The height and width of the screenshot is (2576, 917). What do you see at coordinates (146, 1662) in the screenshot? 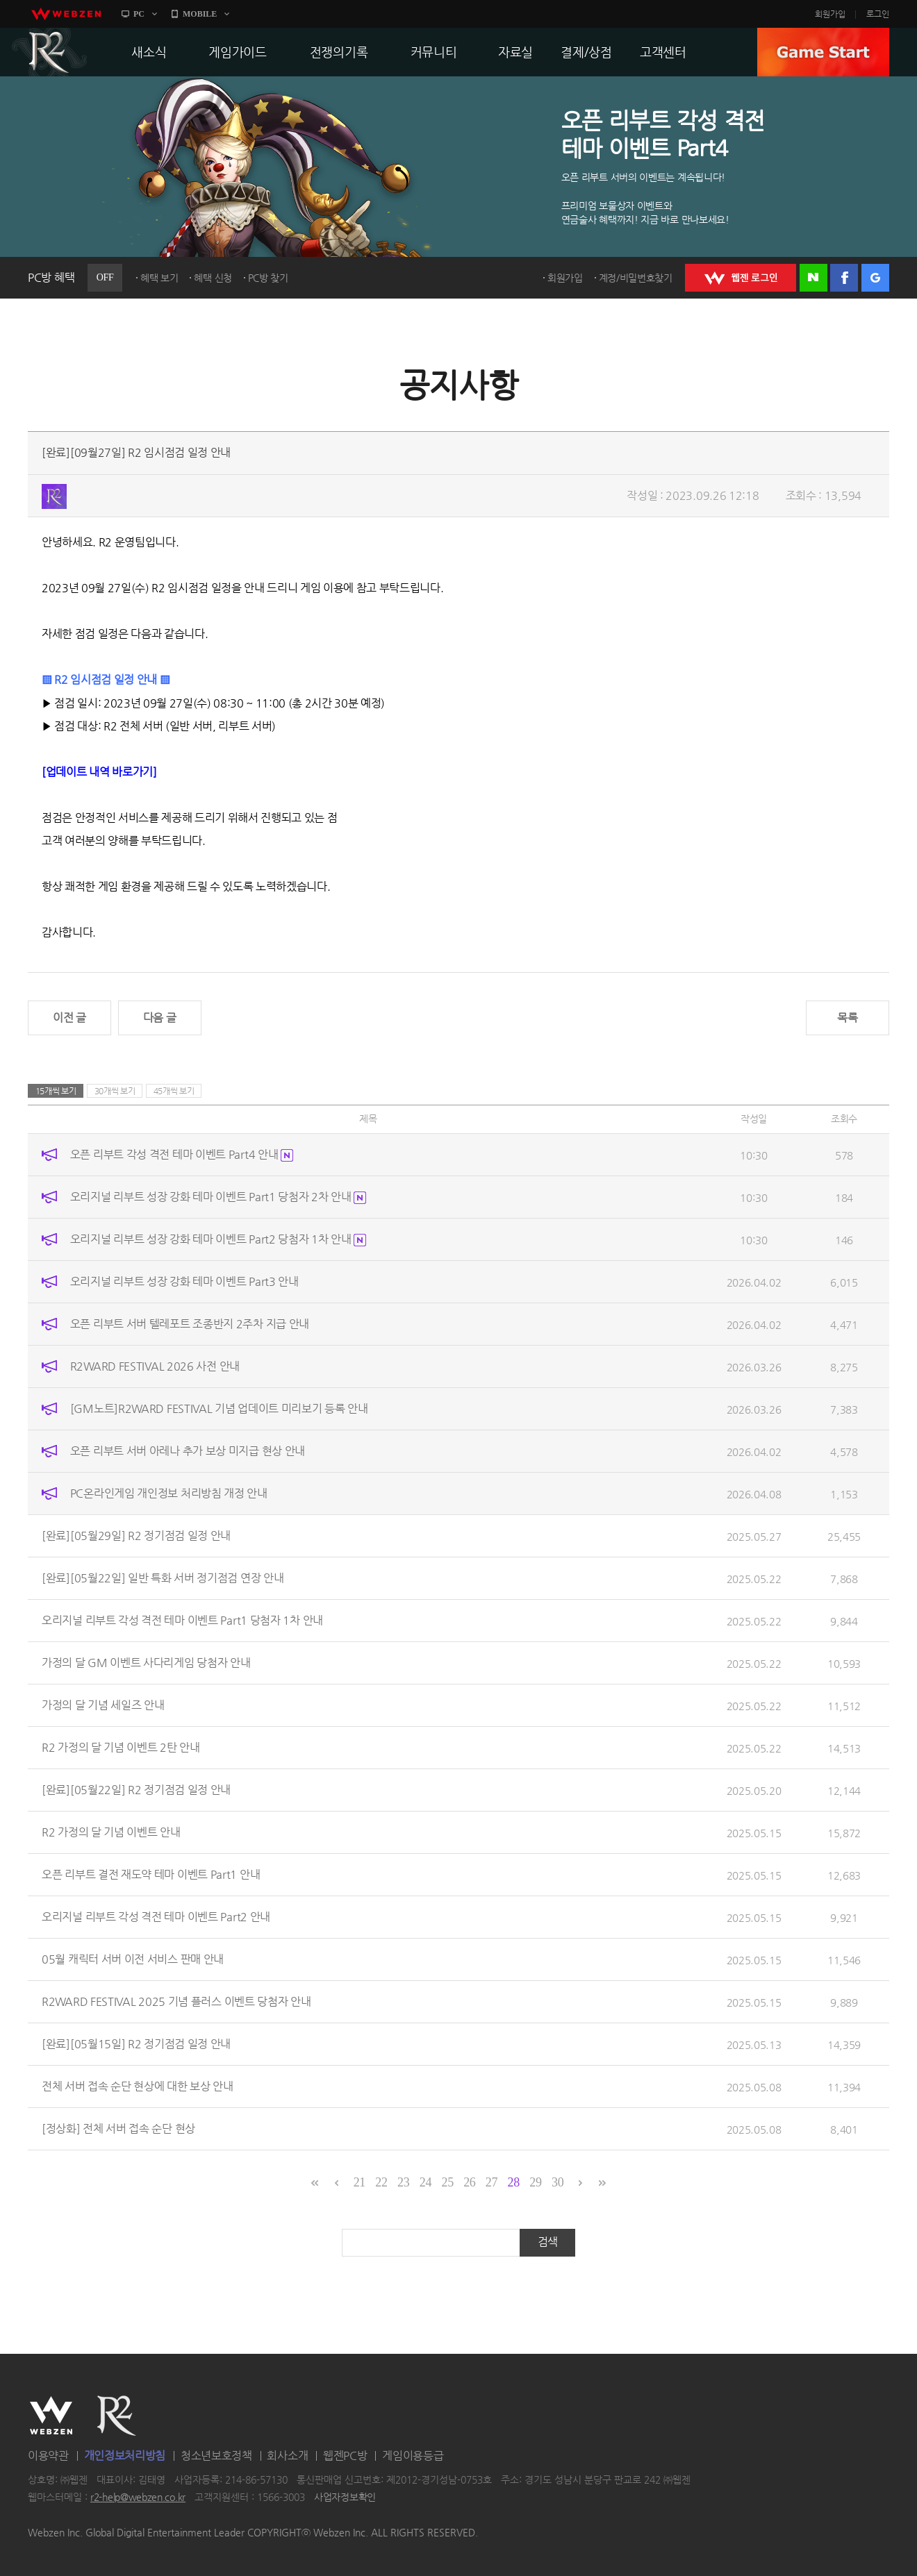
I see `가정의 달 GM 이벤트 사다리게임 당첨자 안내` at bounding box center [146, 1662].